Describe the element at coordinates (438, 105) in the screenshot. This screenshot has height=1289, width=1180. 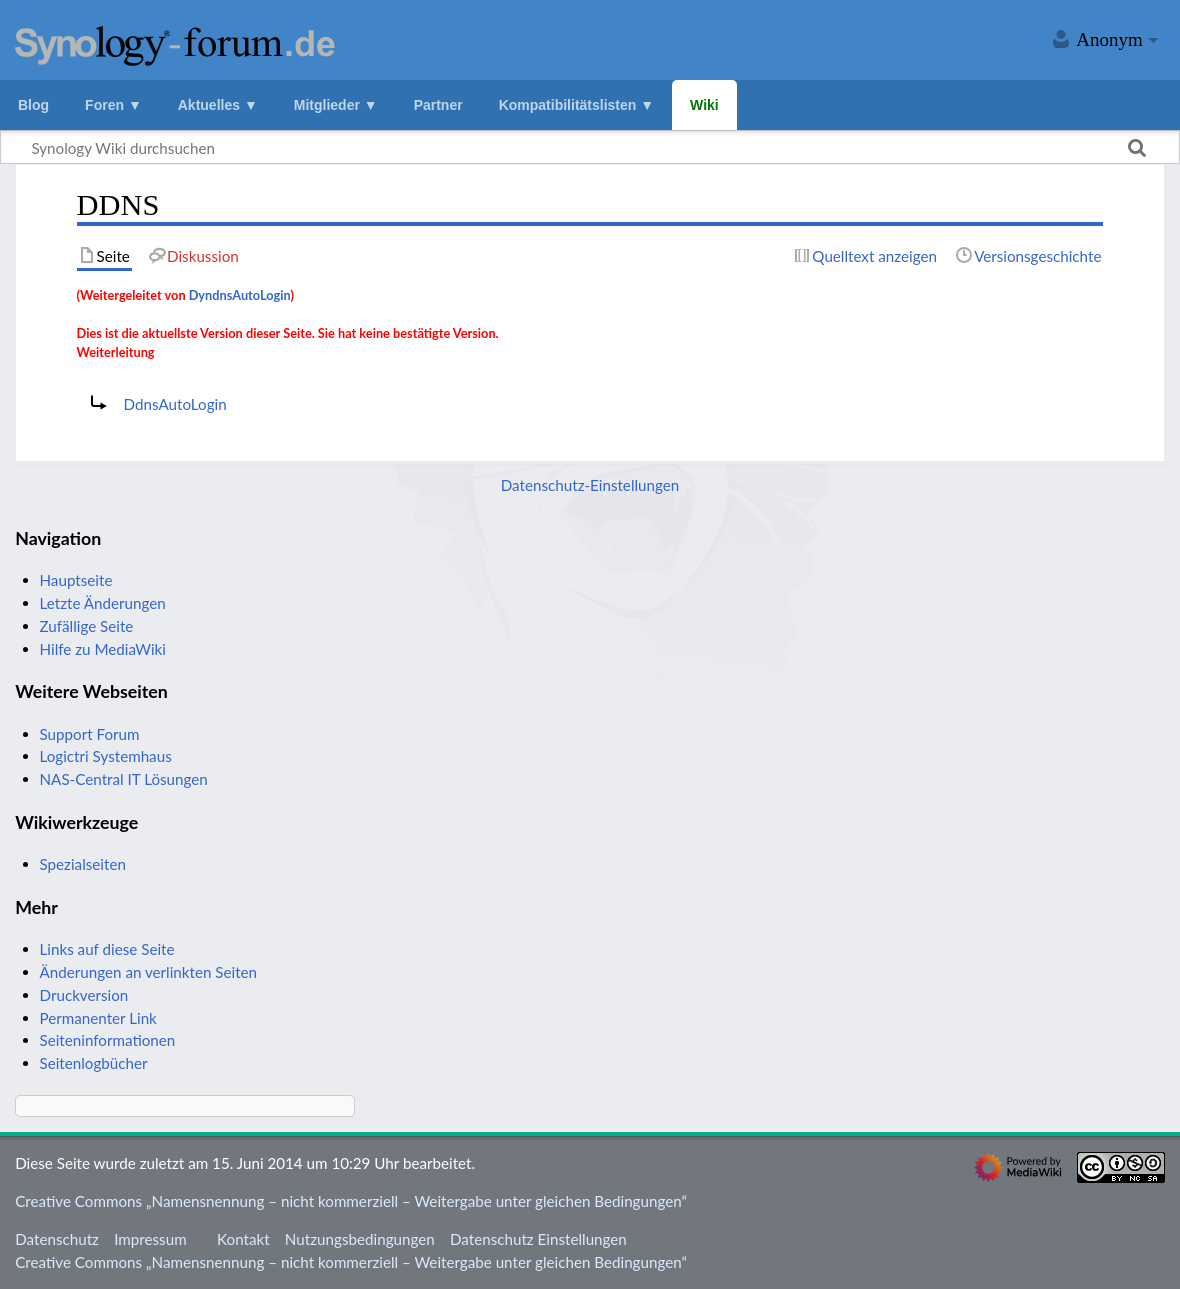
I see `Partner` at that location.